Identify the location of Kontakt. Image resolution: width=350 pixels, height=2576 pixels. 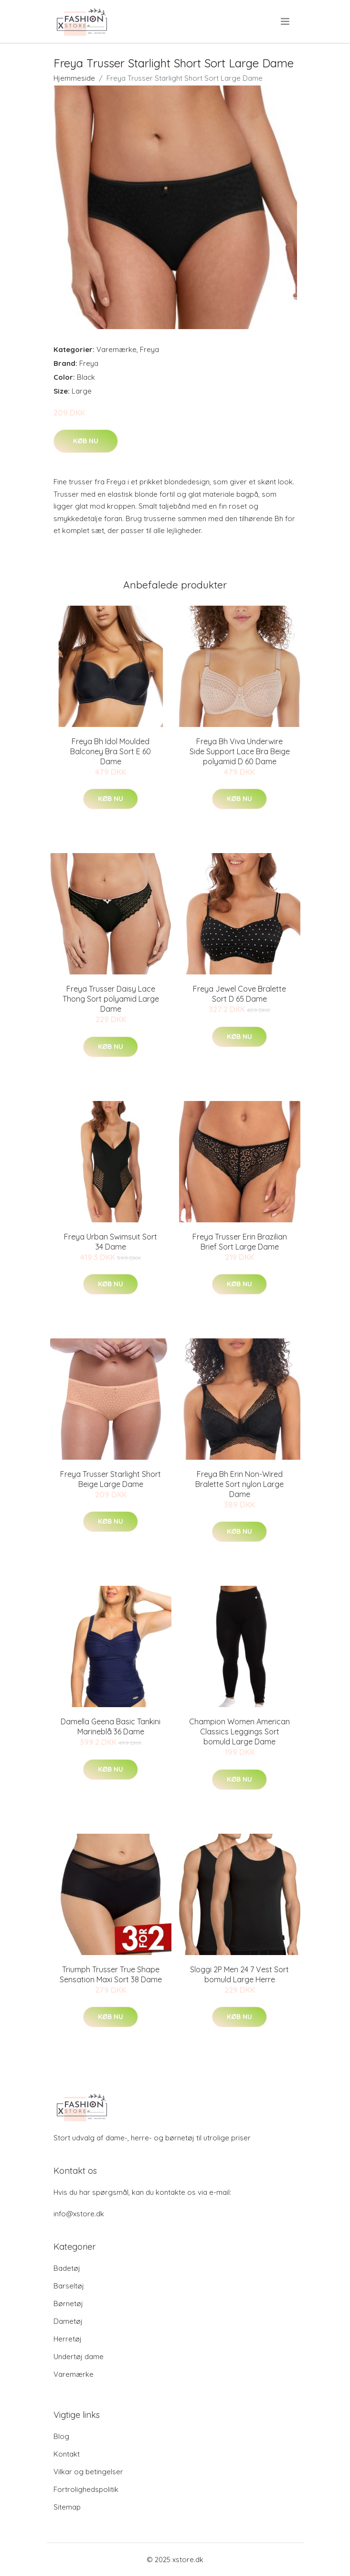
(66, 2453).